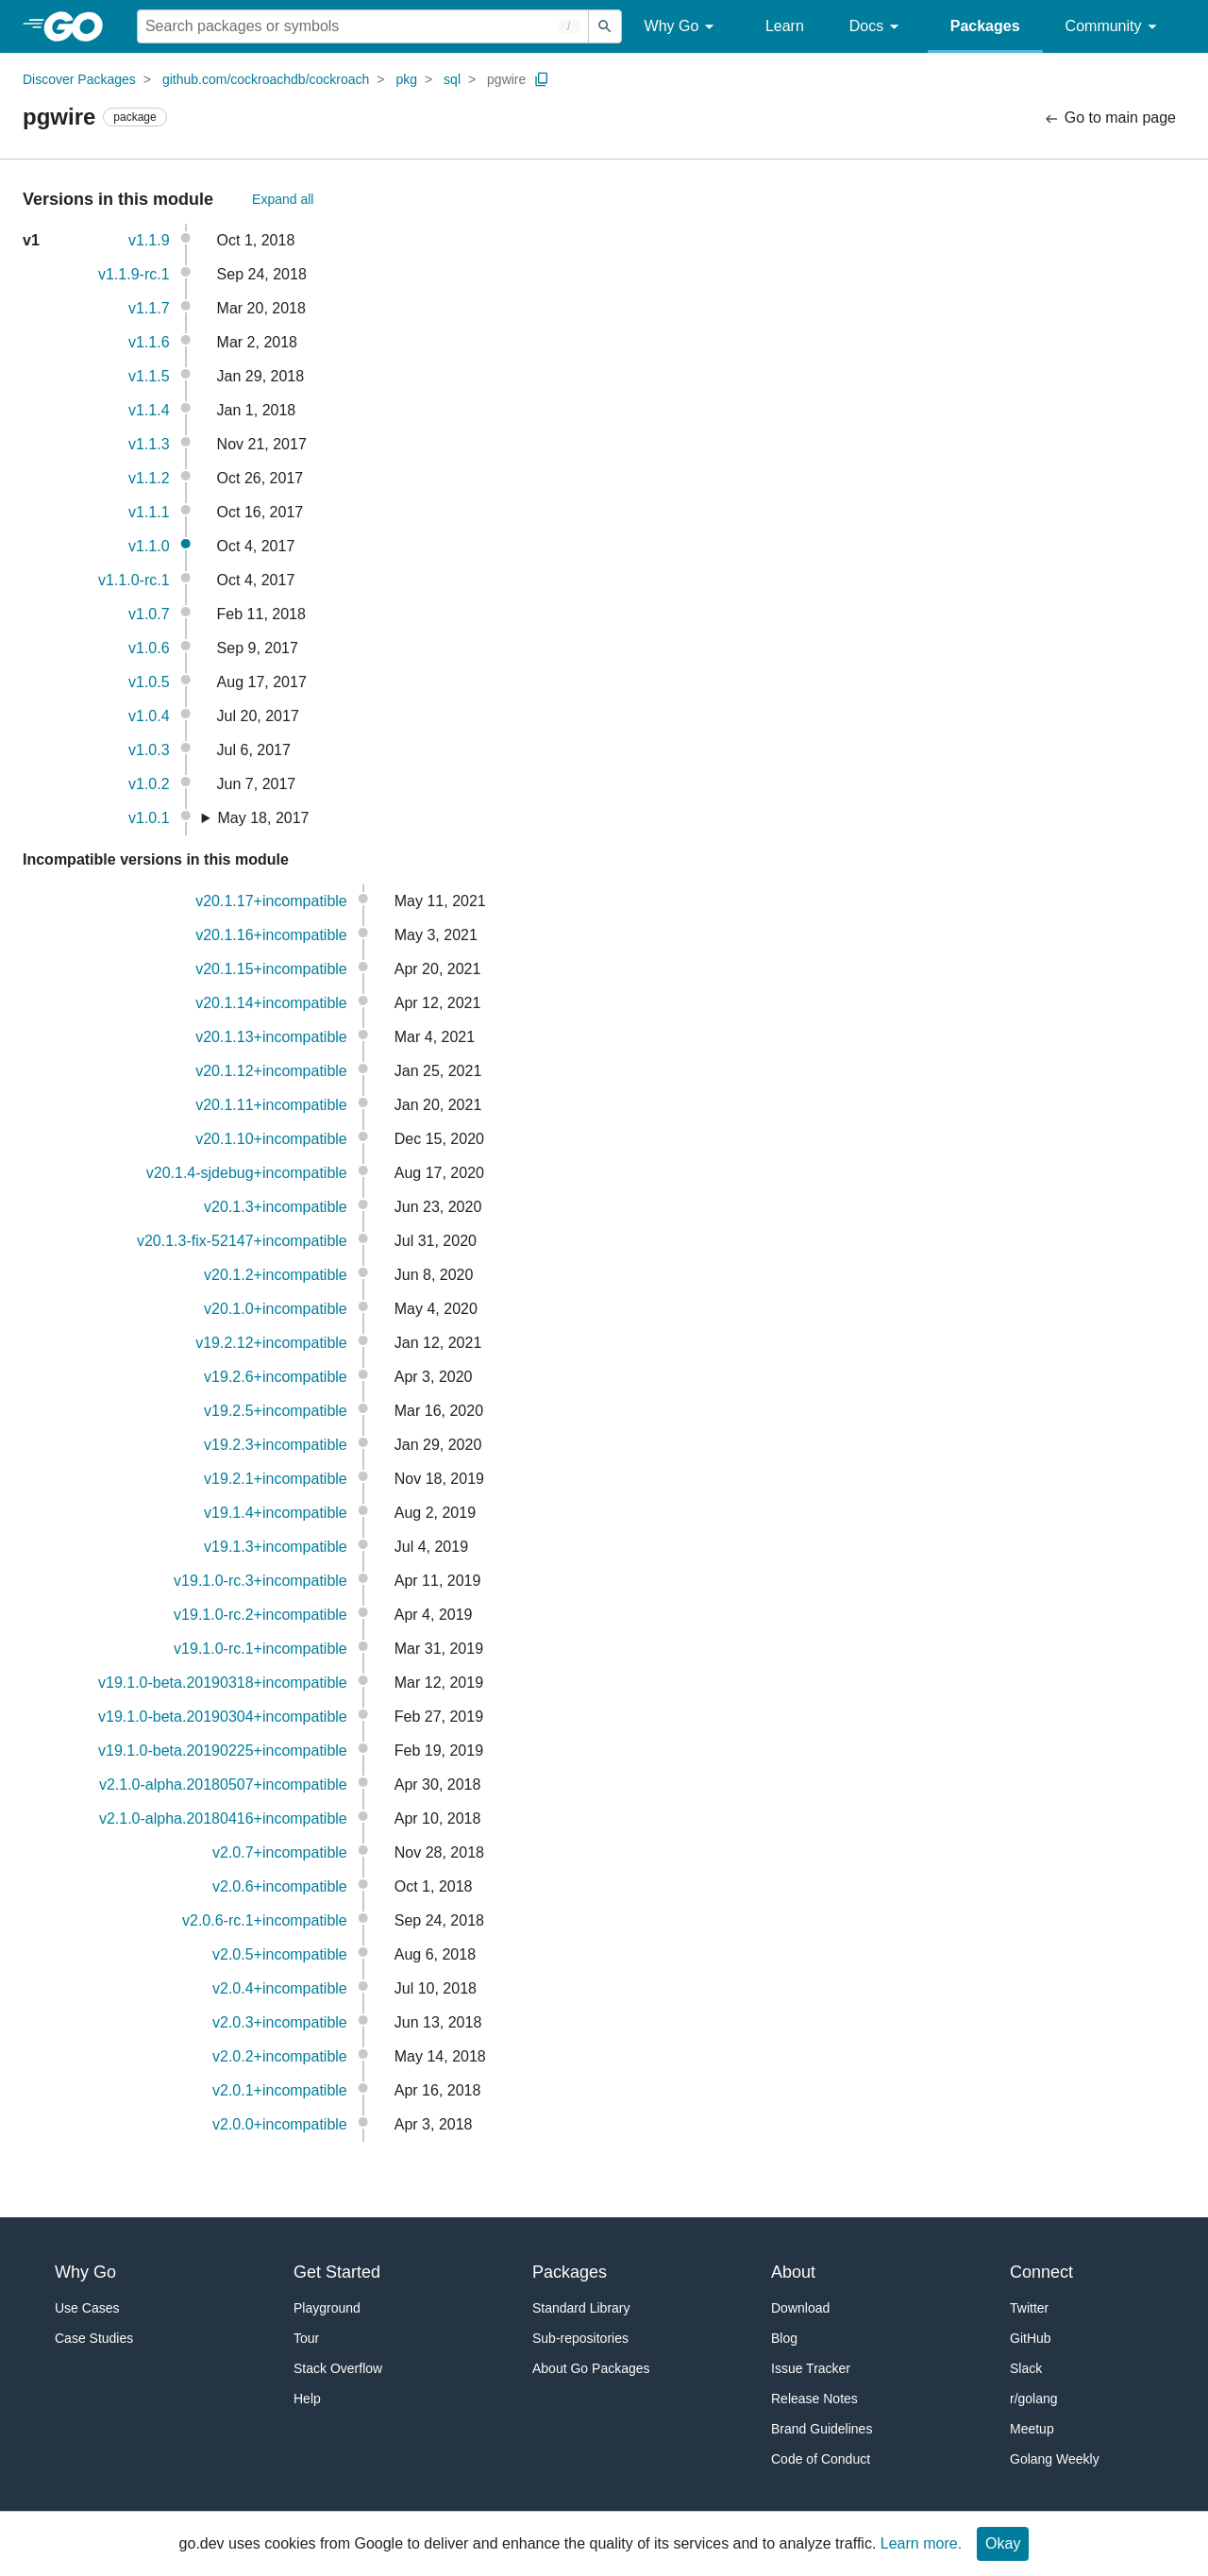 Image resolution: width=1208 pixels, height=2576 pixels. What do you see at coordinates (580, 2338) in the screenshot?
I see `Sub-repositories` at bounding box center [580, 2338].